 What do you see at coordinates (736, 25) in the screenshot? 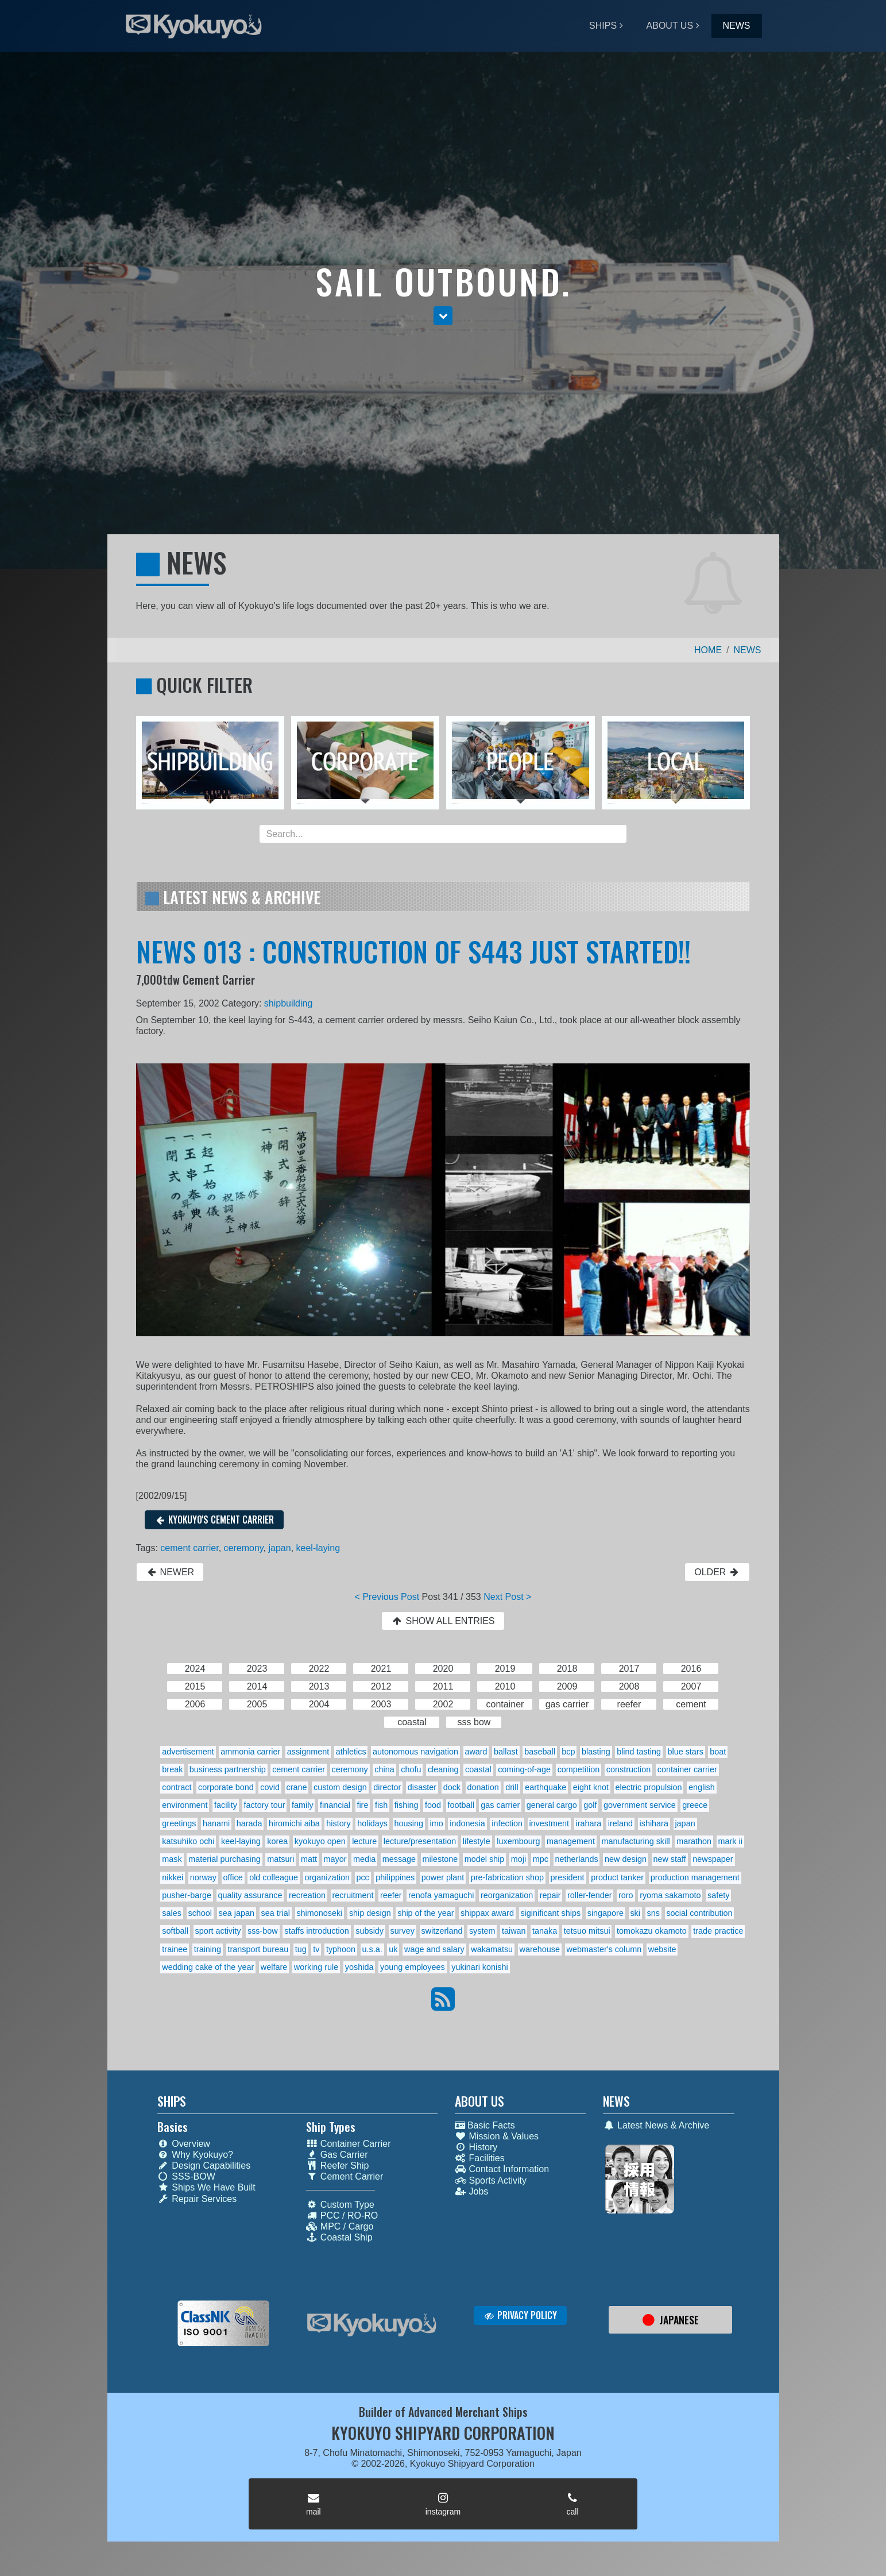
I see `NEWS` at bounding box center [736, 25].